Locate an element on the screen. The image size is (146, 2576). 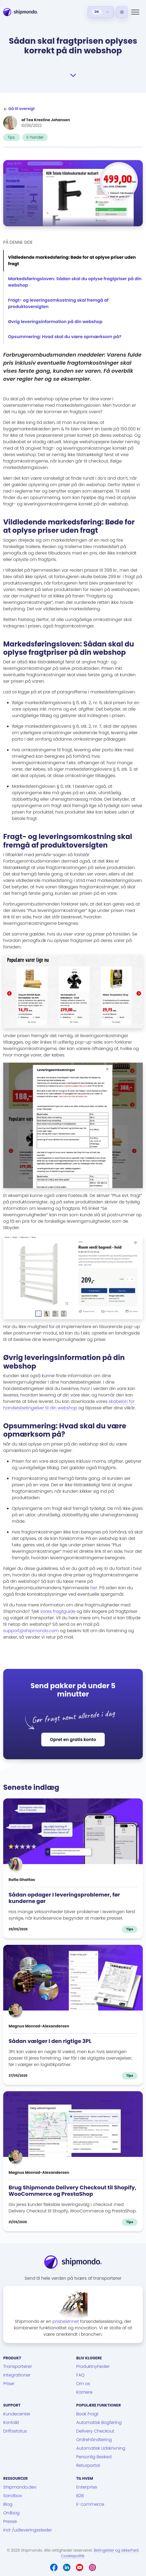
Enterprise is located at coordinates (86, 2487).